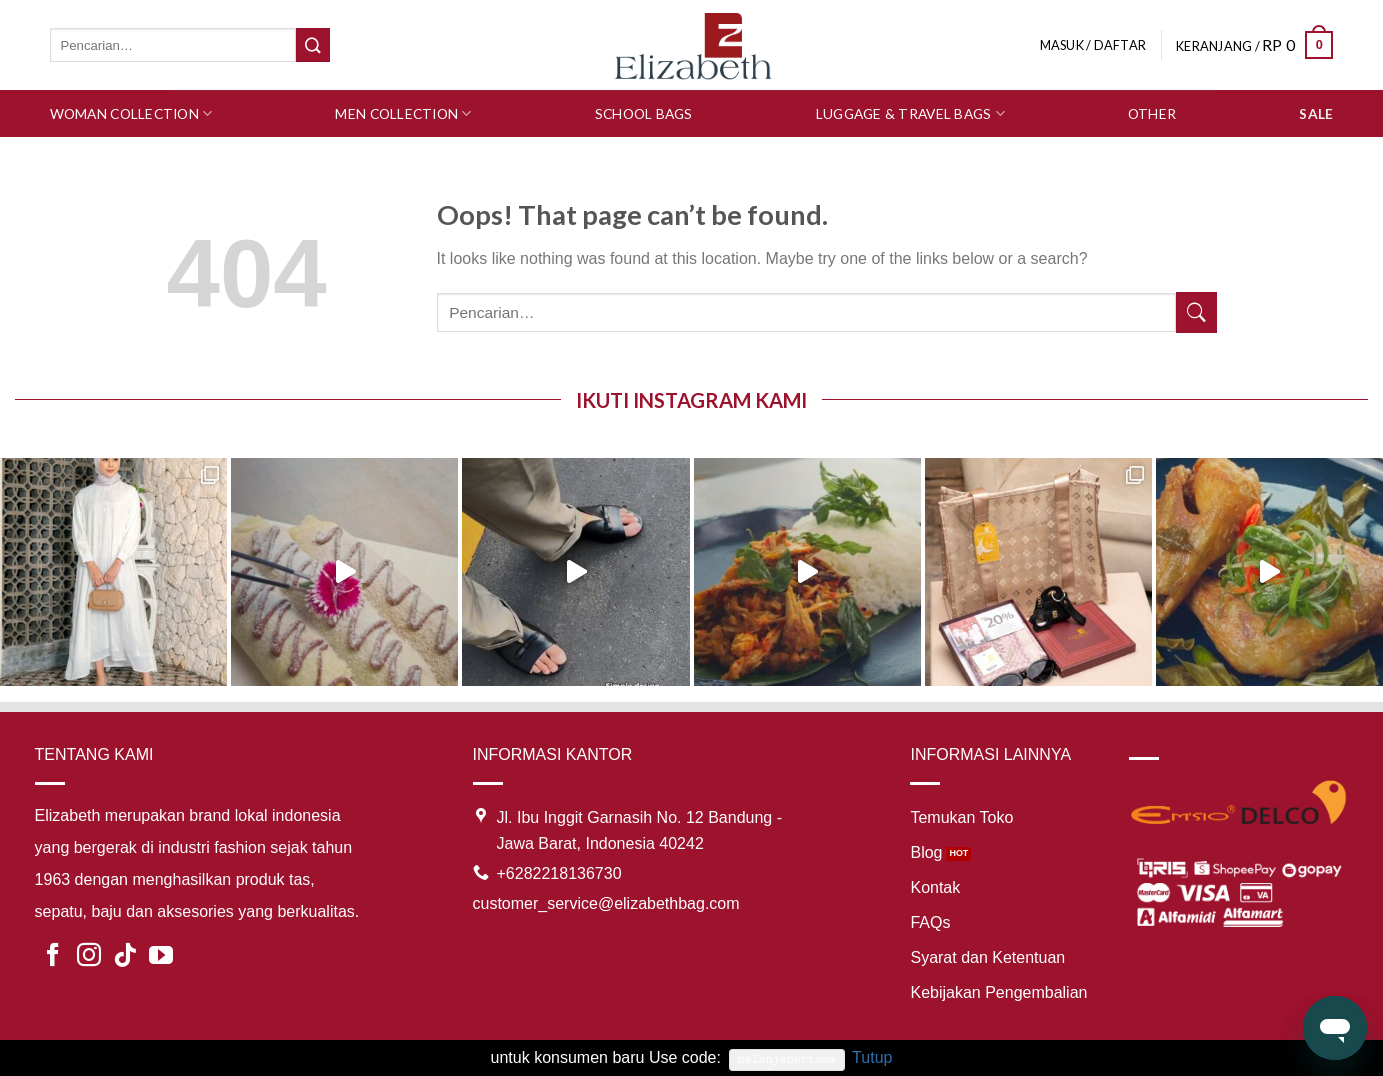 The height and width of the screenshot is (1076, 1383). I want to click on customer_service@elizabethbag.com, so click(606, 903).